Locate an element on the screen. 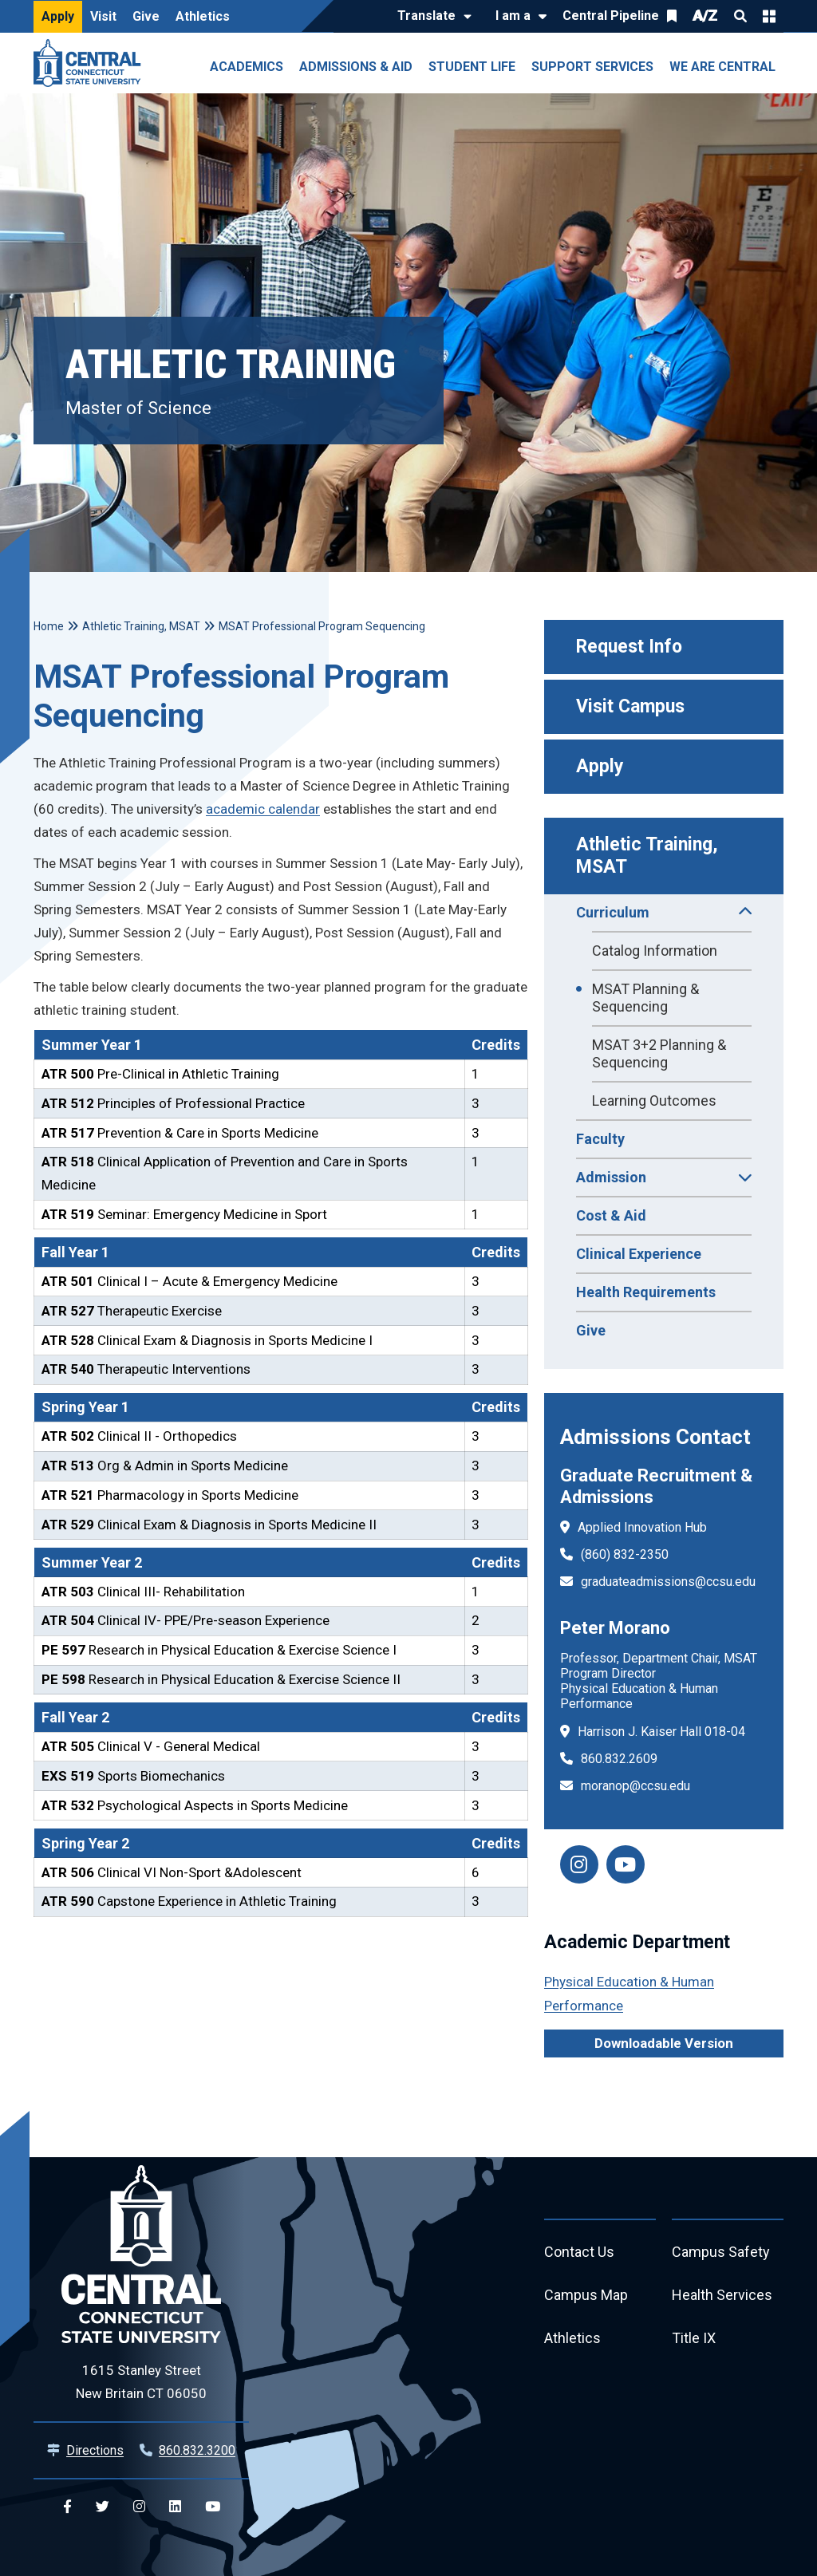 The height and width of the screenshot is (2576, 817). Give is located at coordinates (146, 16).